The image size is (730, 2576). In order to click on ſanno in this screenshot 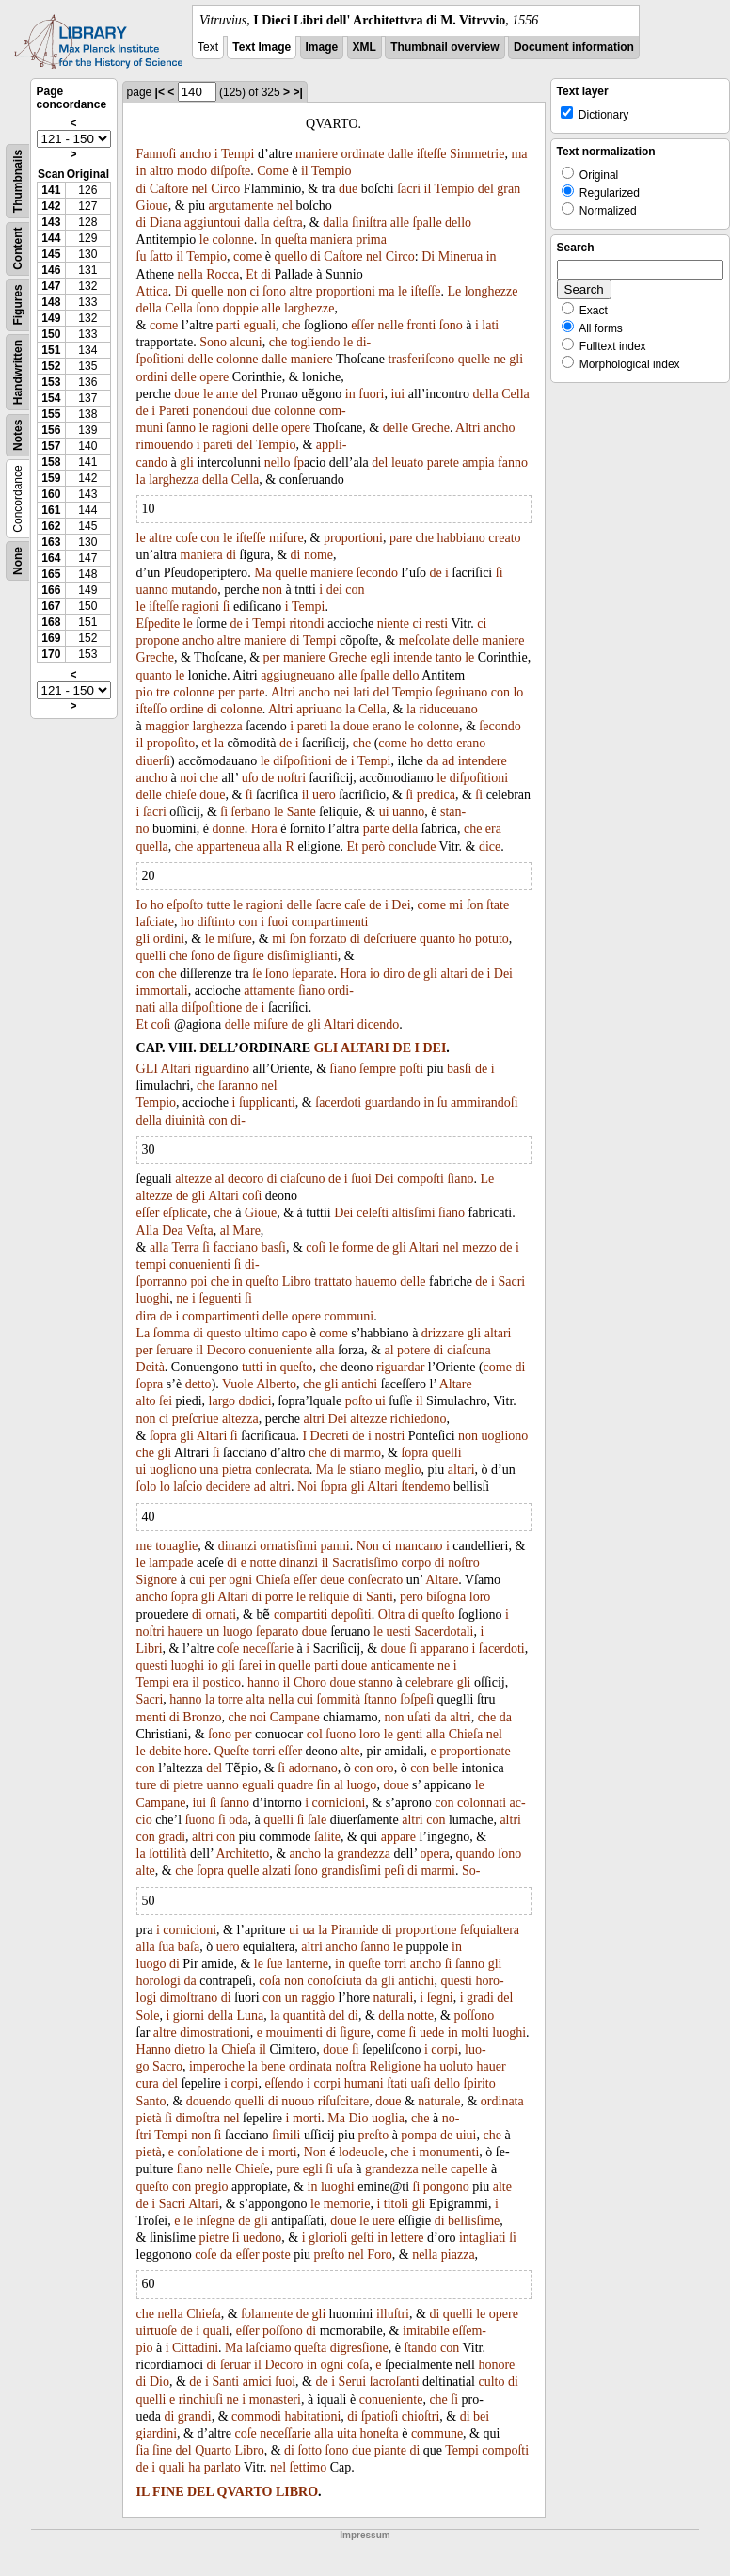, I will do `click(181, 428)`.